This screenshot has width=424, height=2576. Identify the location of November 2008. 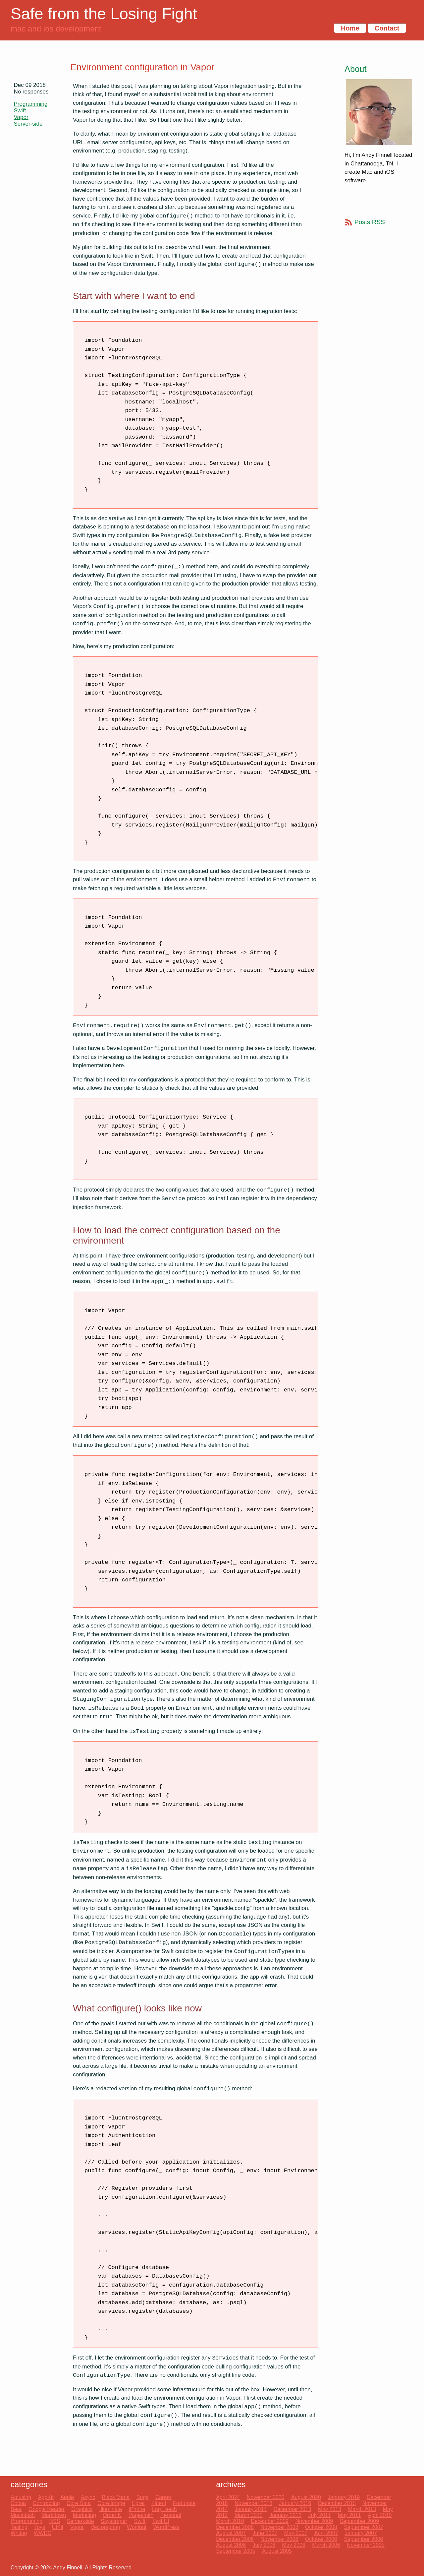
(279, 2527).